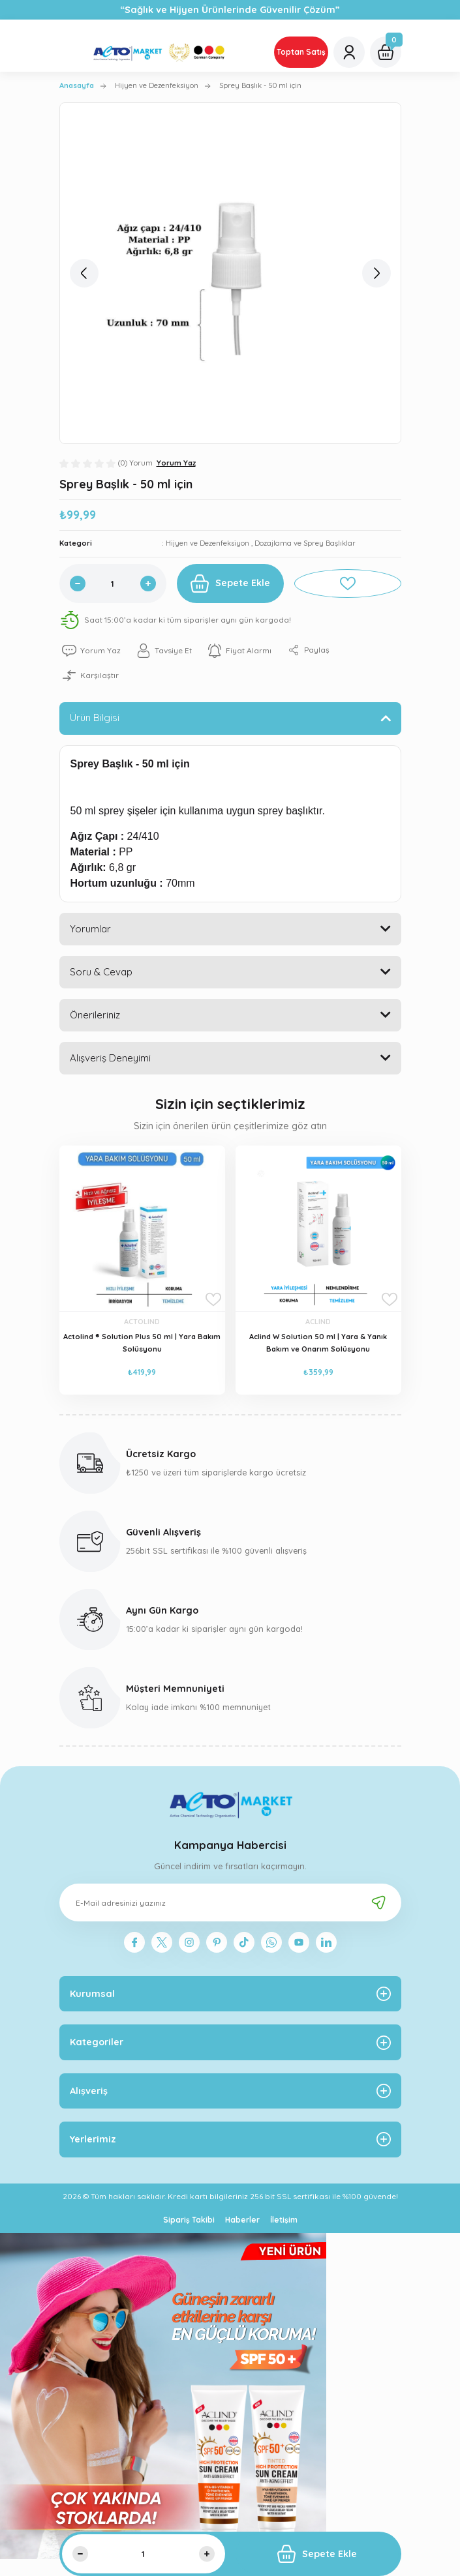 The width and height of the screenshot is (460, 2576). I want to click on ACLIND, so click(318, 1321).